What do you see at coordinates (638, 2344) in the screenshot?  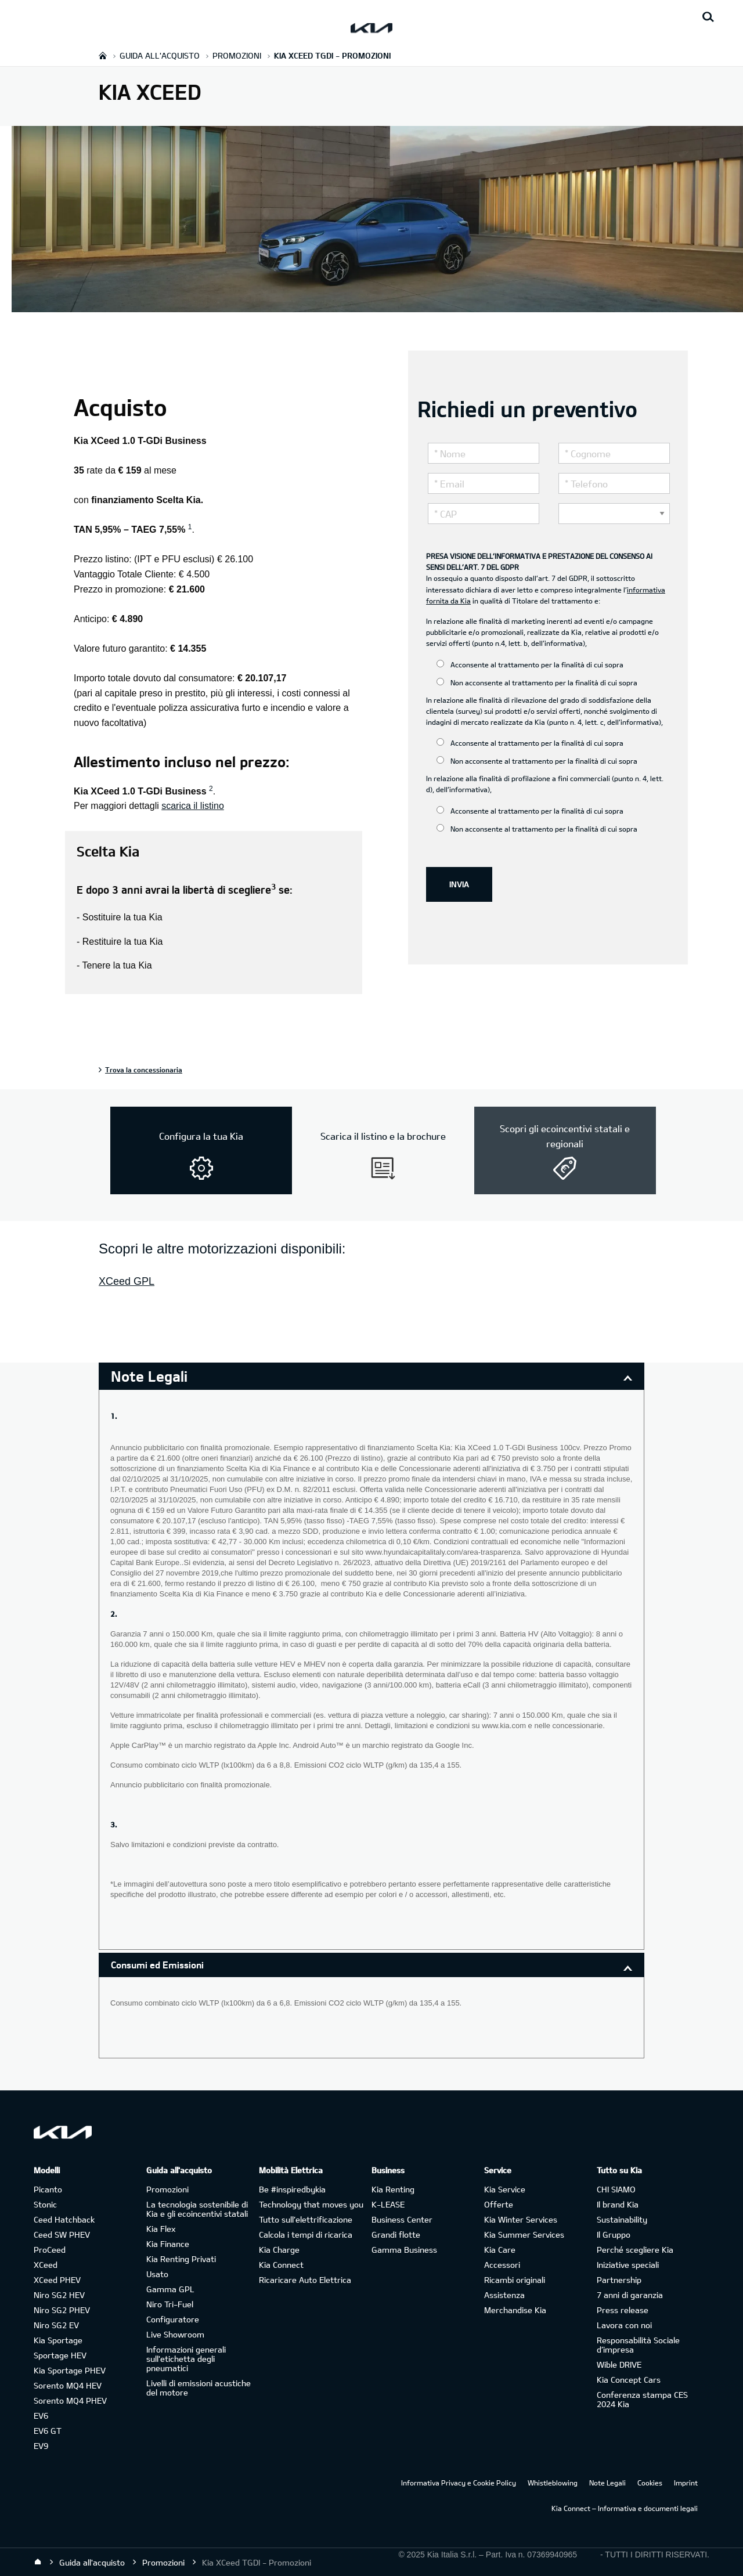 I see `Responsabilità Sociale d’impresa` at bounding box center [638, 2344].